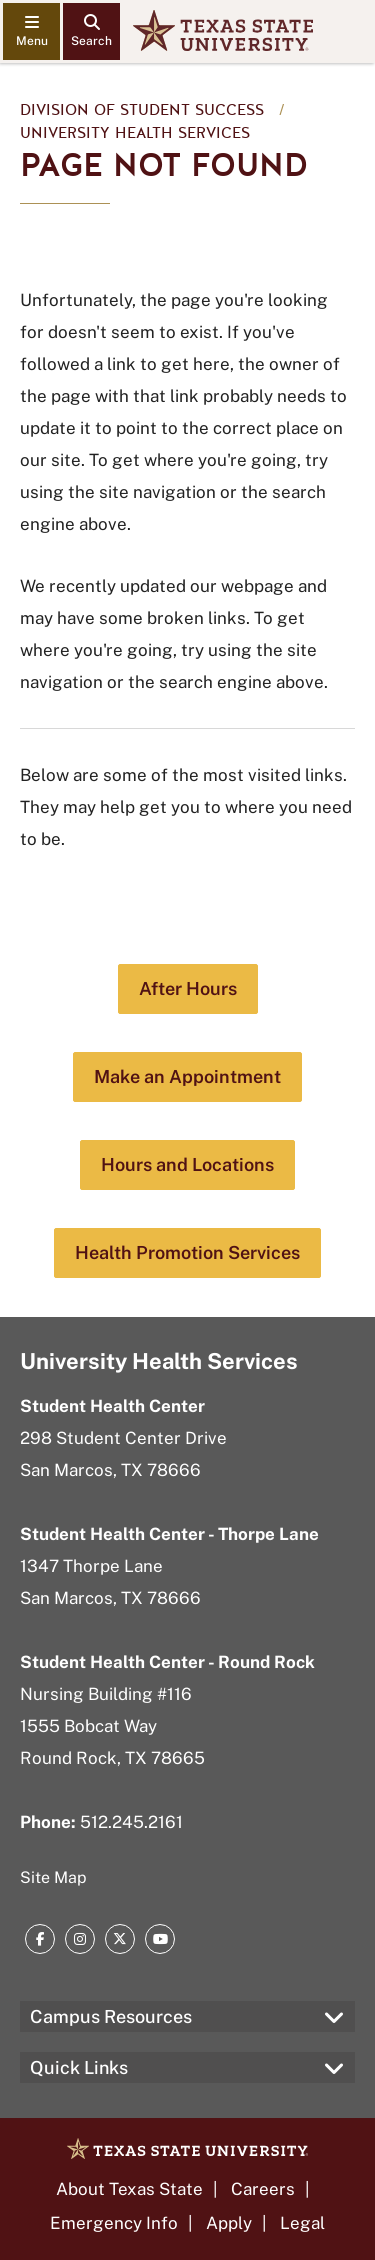 The image size is (375, 2260). Describe the element at coordinates (169, 1534) in the screenshot. I see `Student Health Center - Thorpe Lane` at that location.